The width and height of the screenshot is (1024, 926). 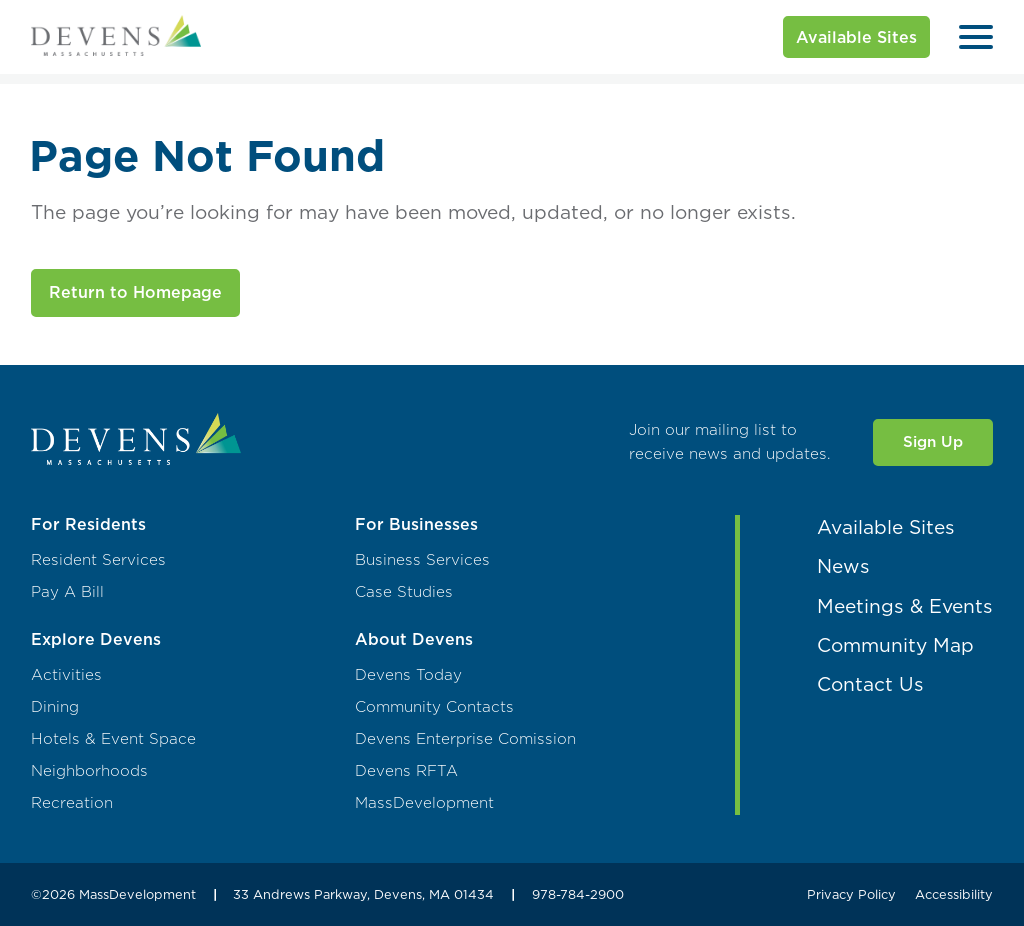 What do you see at coordinates (578, 894) in the screenshot?
I see `978-784-2900` at bounding box center [578, 894].